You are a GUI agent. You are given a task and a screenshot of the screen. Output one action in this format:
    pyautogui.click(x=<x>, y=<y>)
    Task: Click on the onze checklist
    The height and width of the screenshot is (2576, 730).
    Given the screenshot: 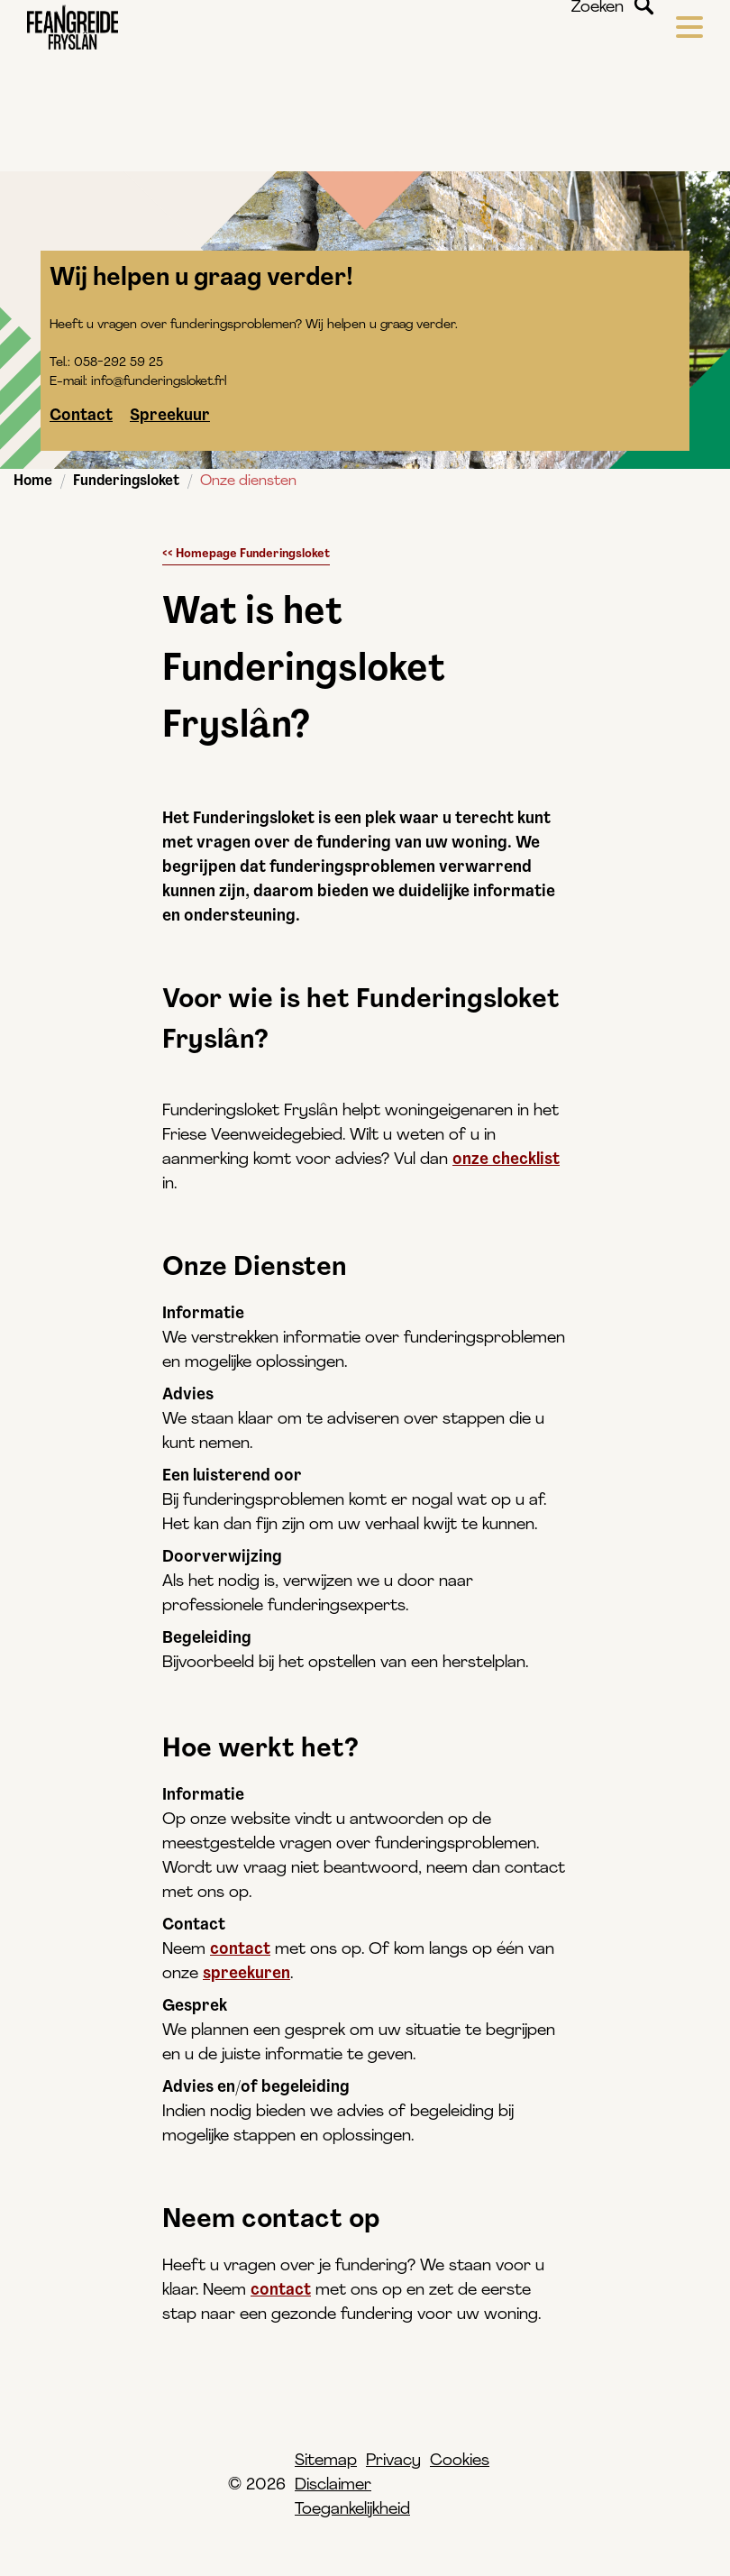 What is the action you would take?
    pyautogui.click(x=506, y=1160)
    